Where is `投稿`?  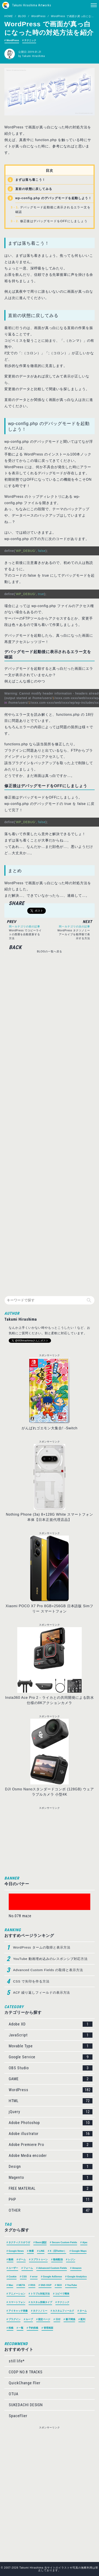
投稿 is located at coordinates (11, 2327).